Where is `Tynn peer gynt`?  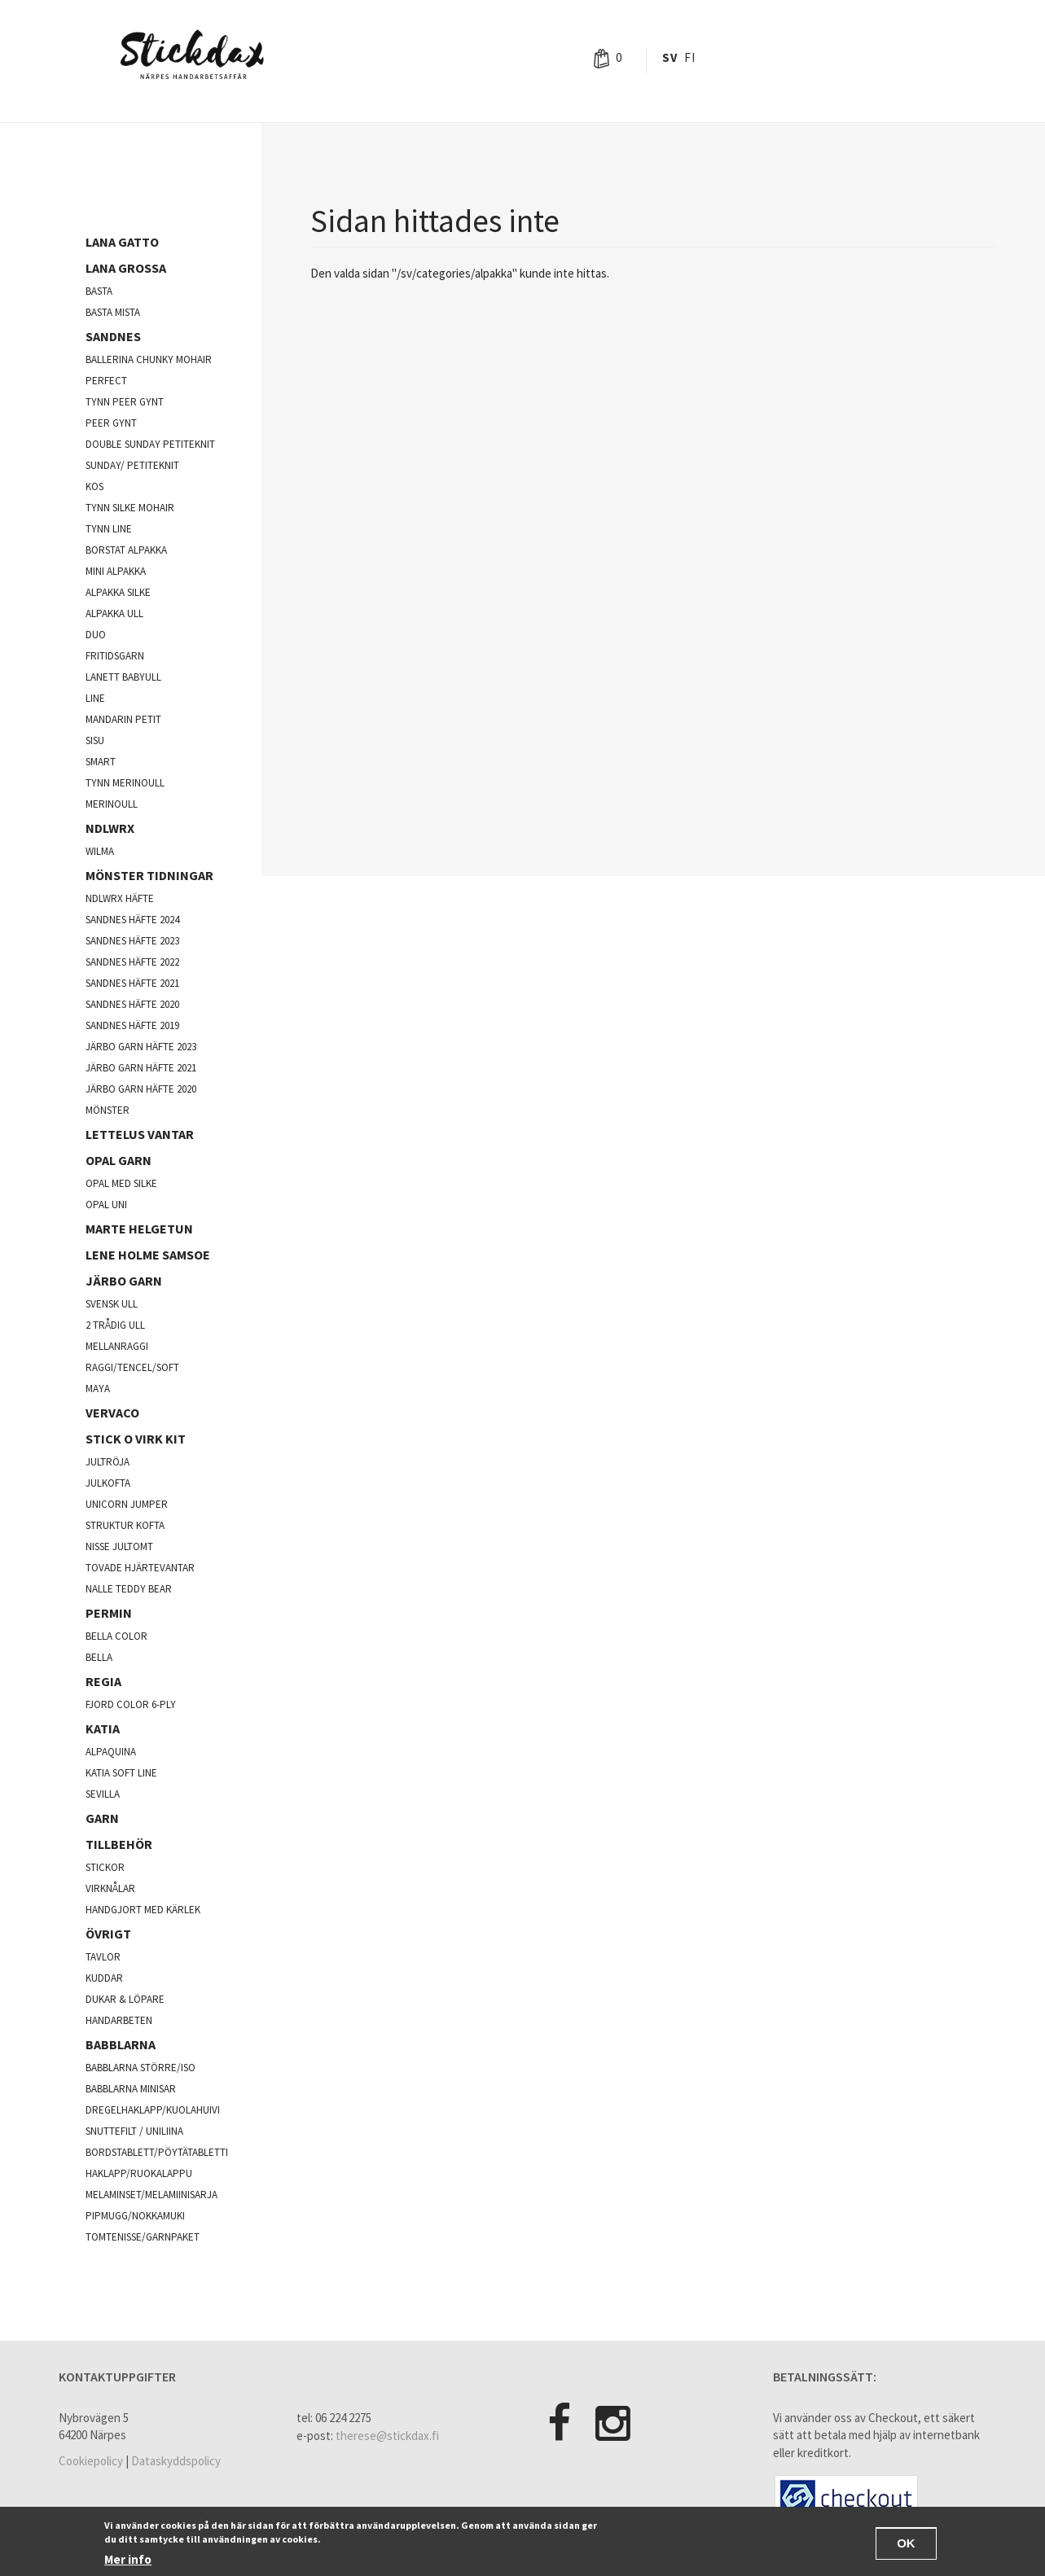
Tynn peer gynt is located at coordinates (125, 402).